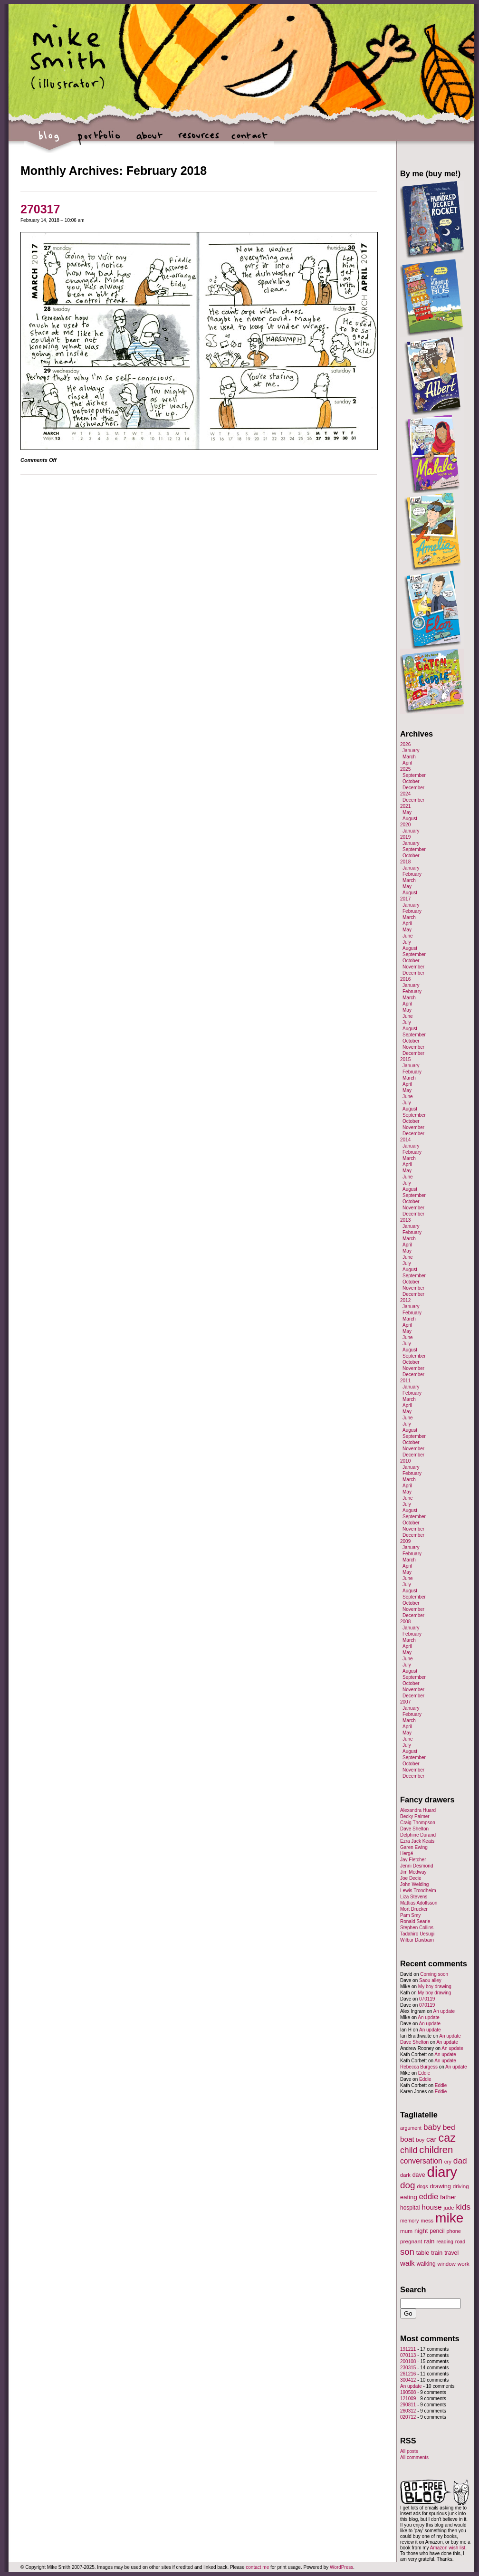 Image resolution: width=479 pixels, height=2576 pixels. Describe the element at coordinates (415, 1921) in the screenshot. I see `Ronald Searle` at that location.